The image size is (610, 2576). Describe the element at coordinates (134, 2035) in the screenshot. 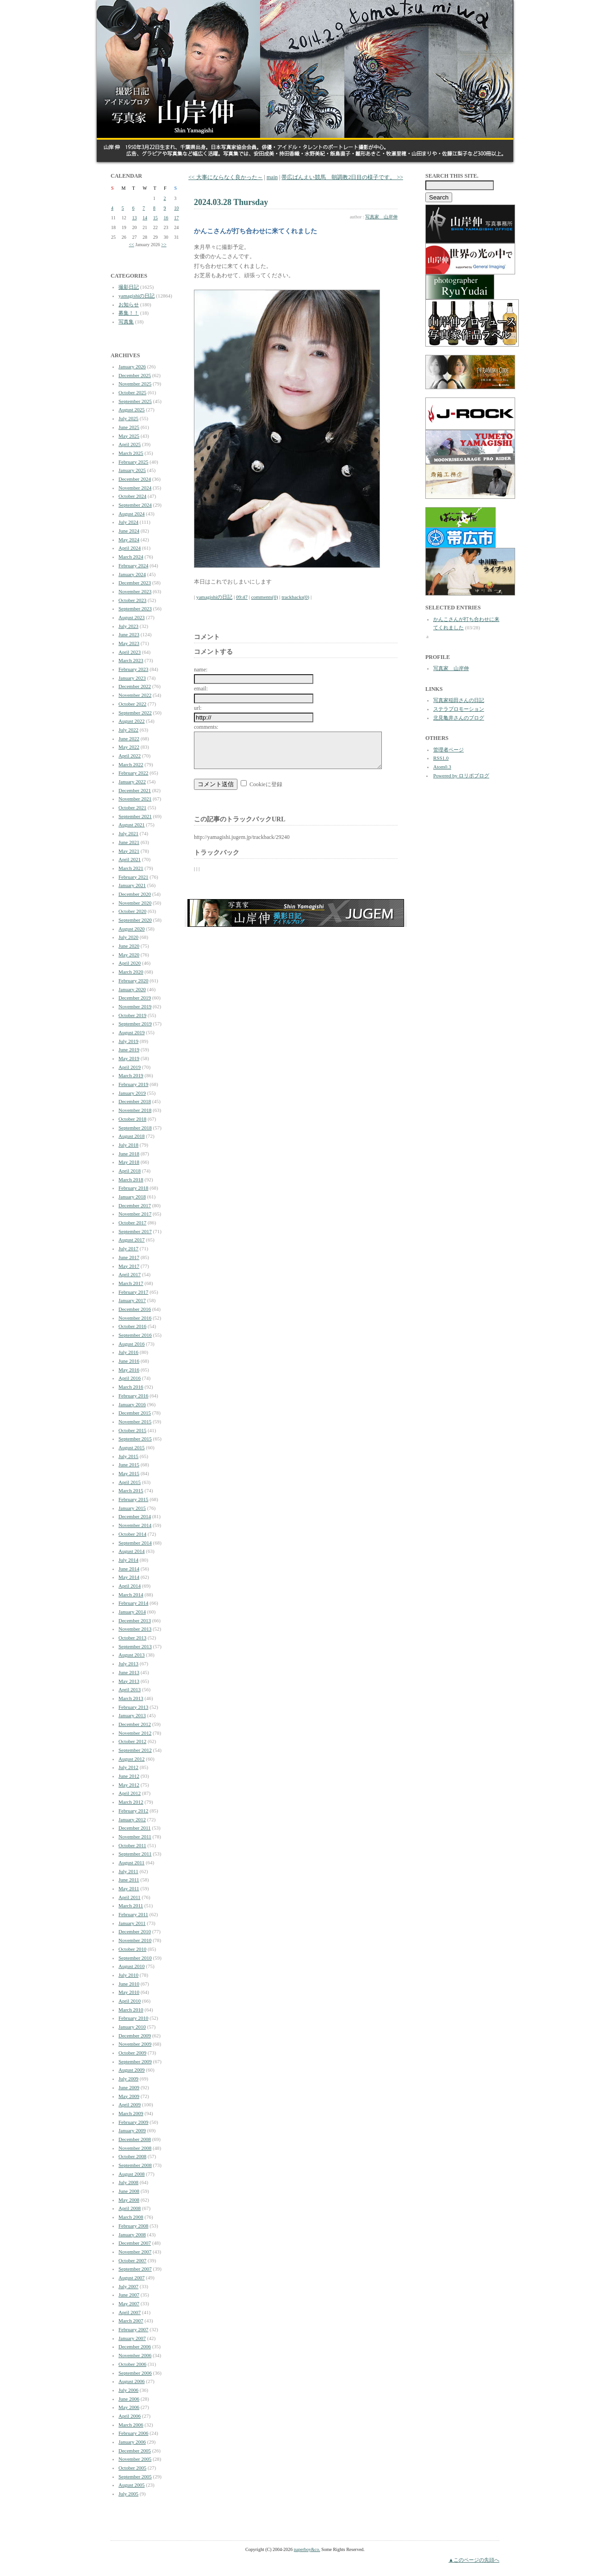

I see `December 2009` at that location.